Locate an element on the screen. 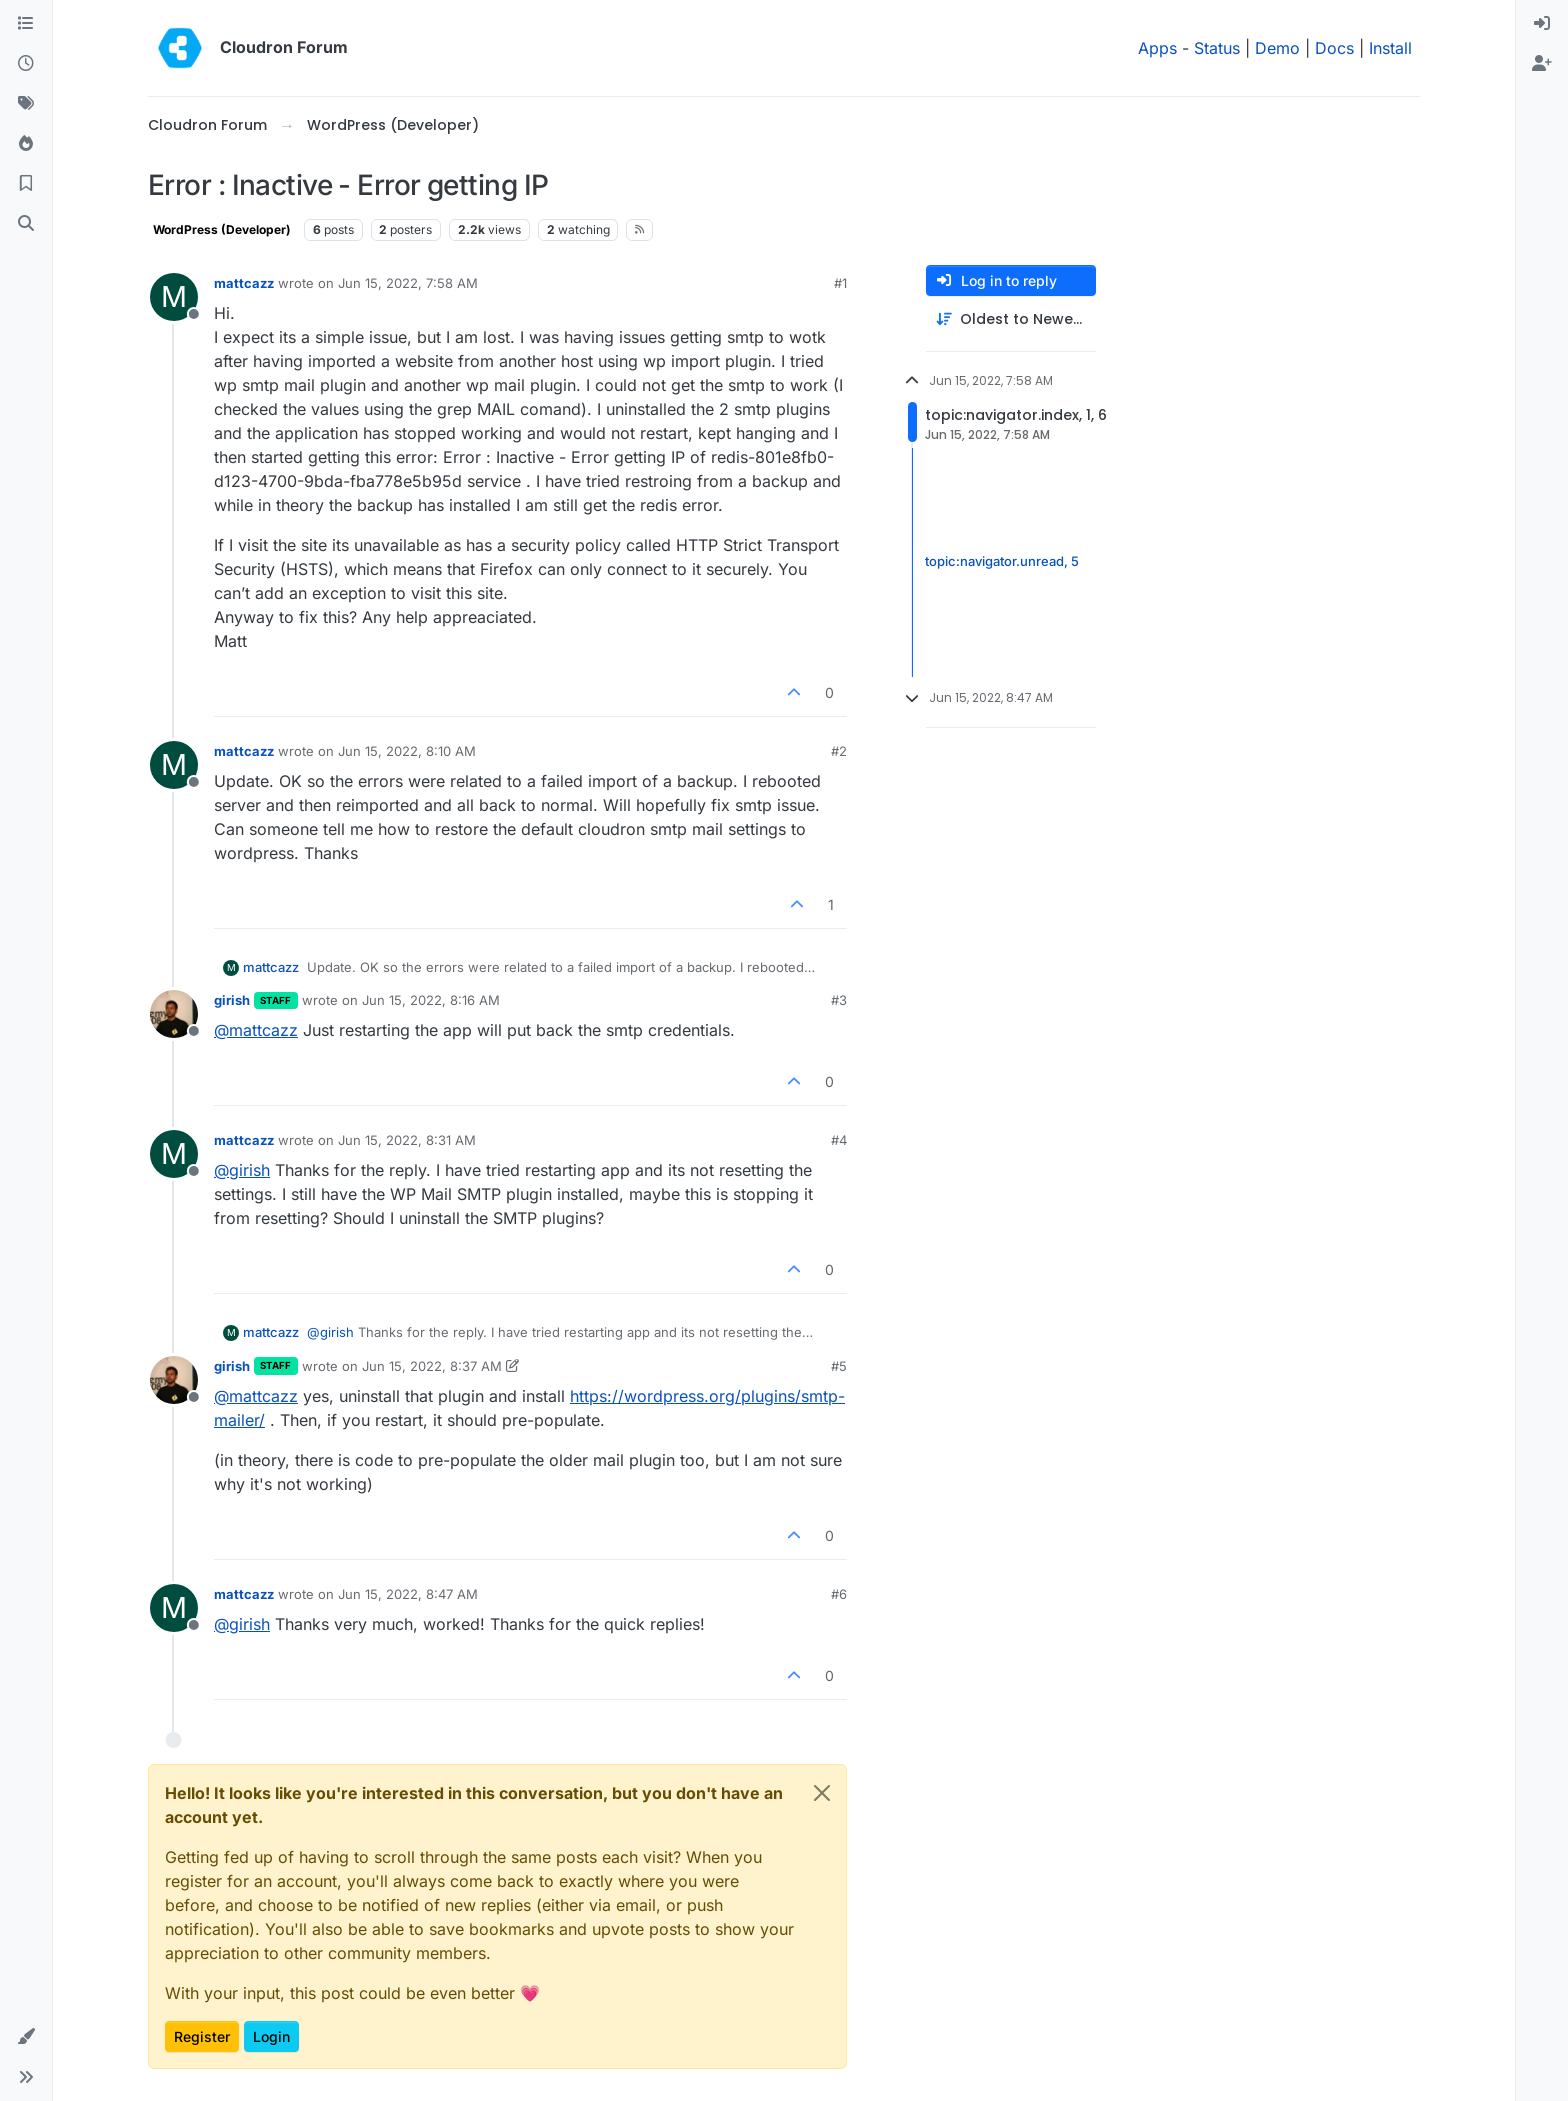 Image resolution: width=1568 pixels, height=2101 pixels. Jun 15, 2022, 8:37 AM is located at coordinates (432, 1366).